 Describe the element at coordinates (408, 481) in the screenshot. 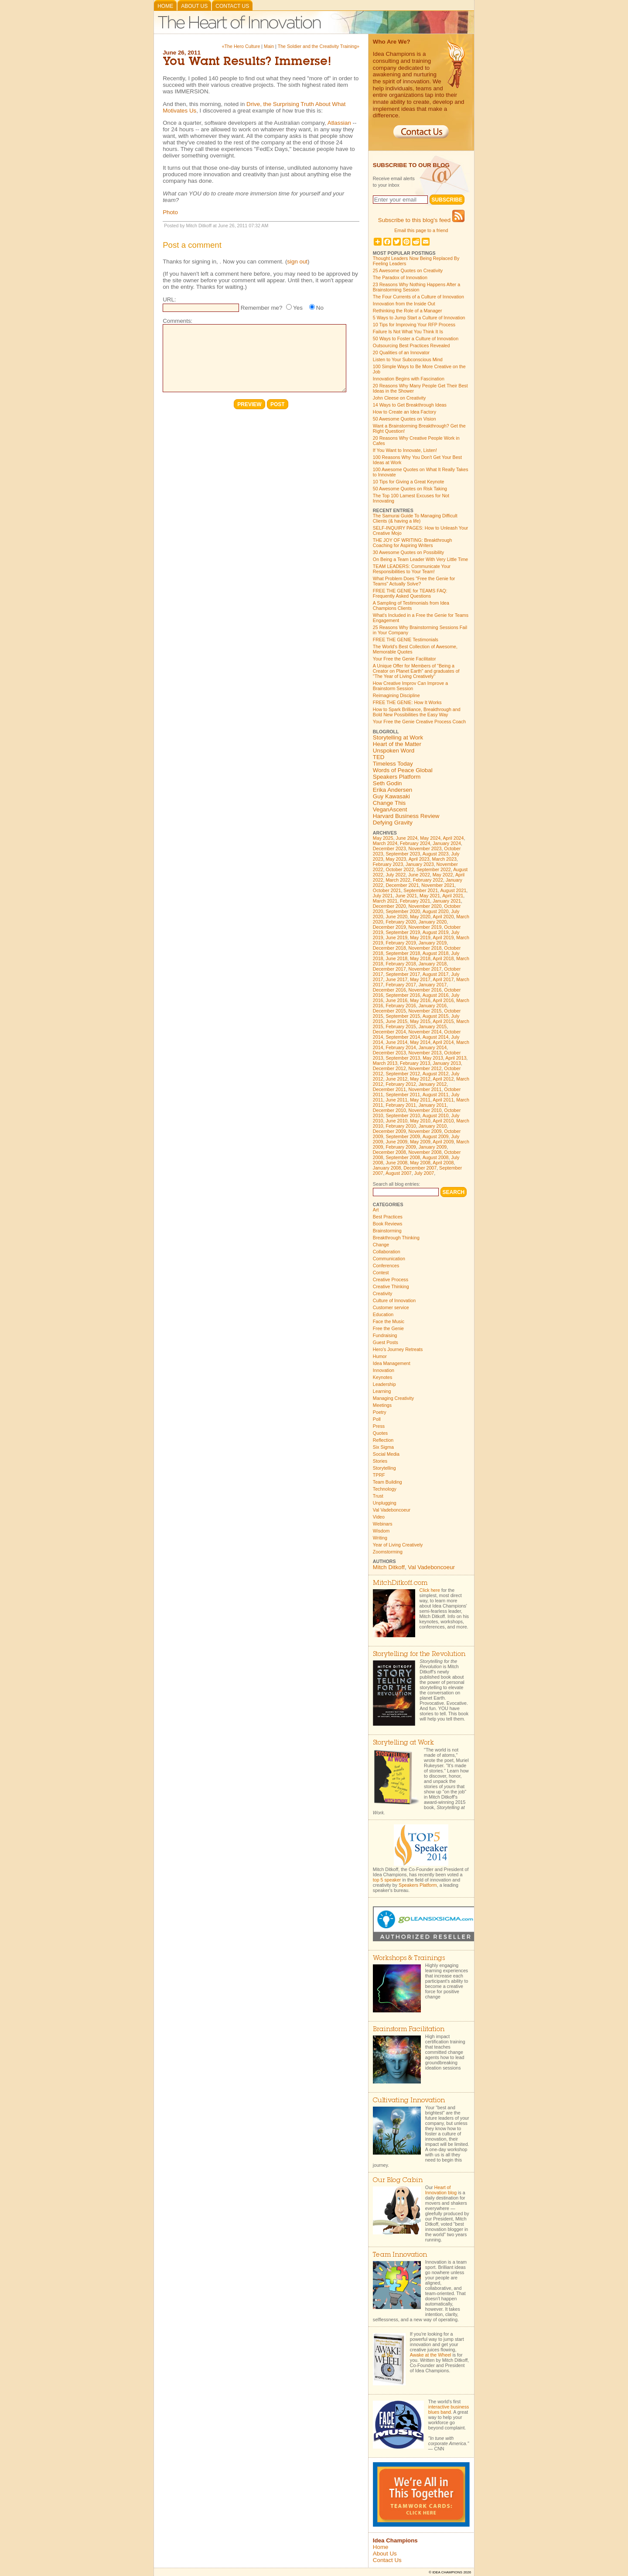

I see `10 Tips for Giving a Great Keynote` at that location.